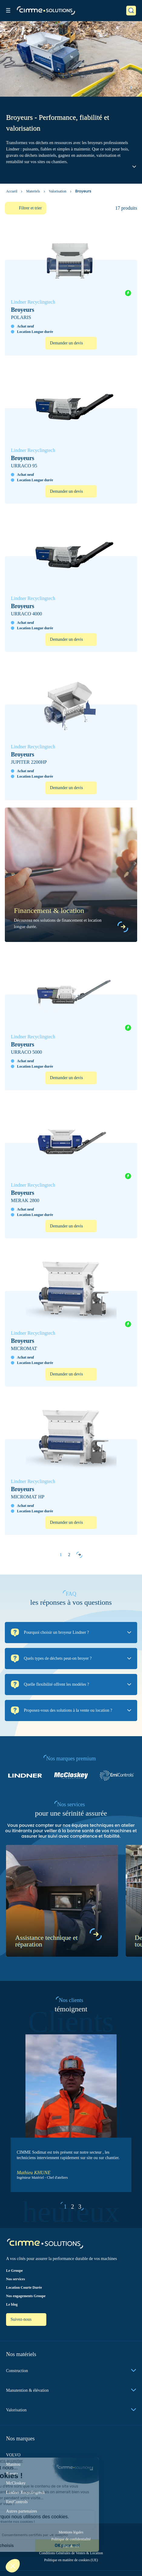  What do you see at coordinates (8, 10) in the screenshot?
I see `[Toggle menu]` at bounding box center [8, 10].